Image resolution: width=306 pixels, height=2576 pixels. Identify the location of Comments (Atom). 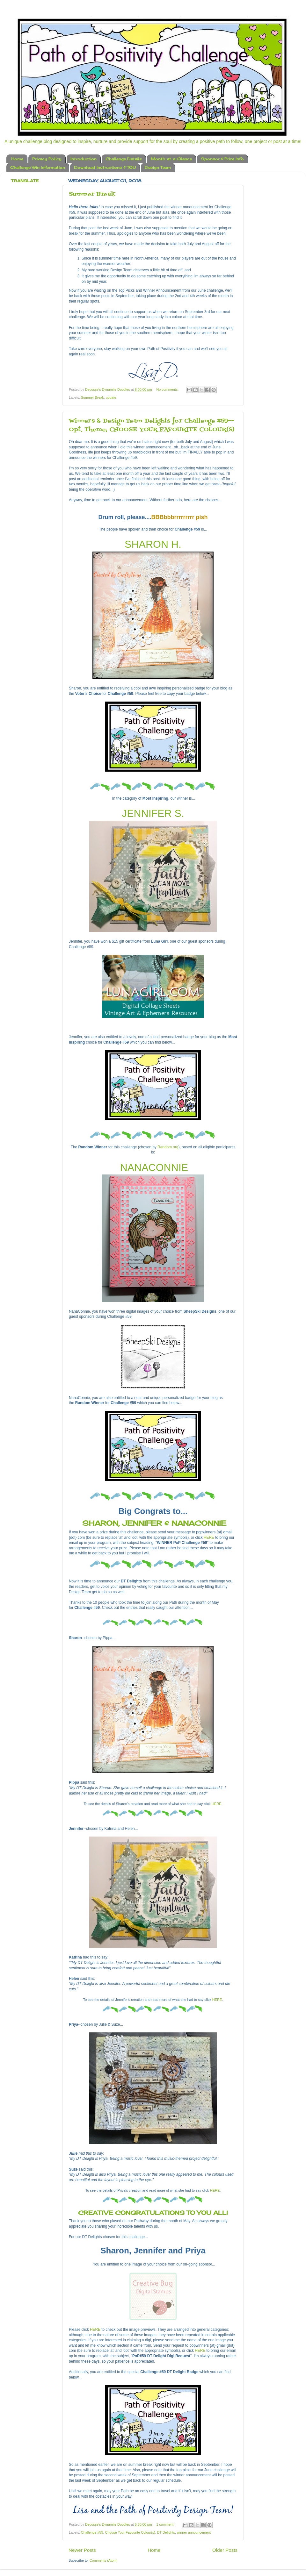
(104, 2560).